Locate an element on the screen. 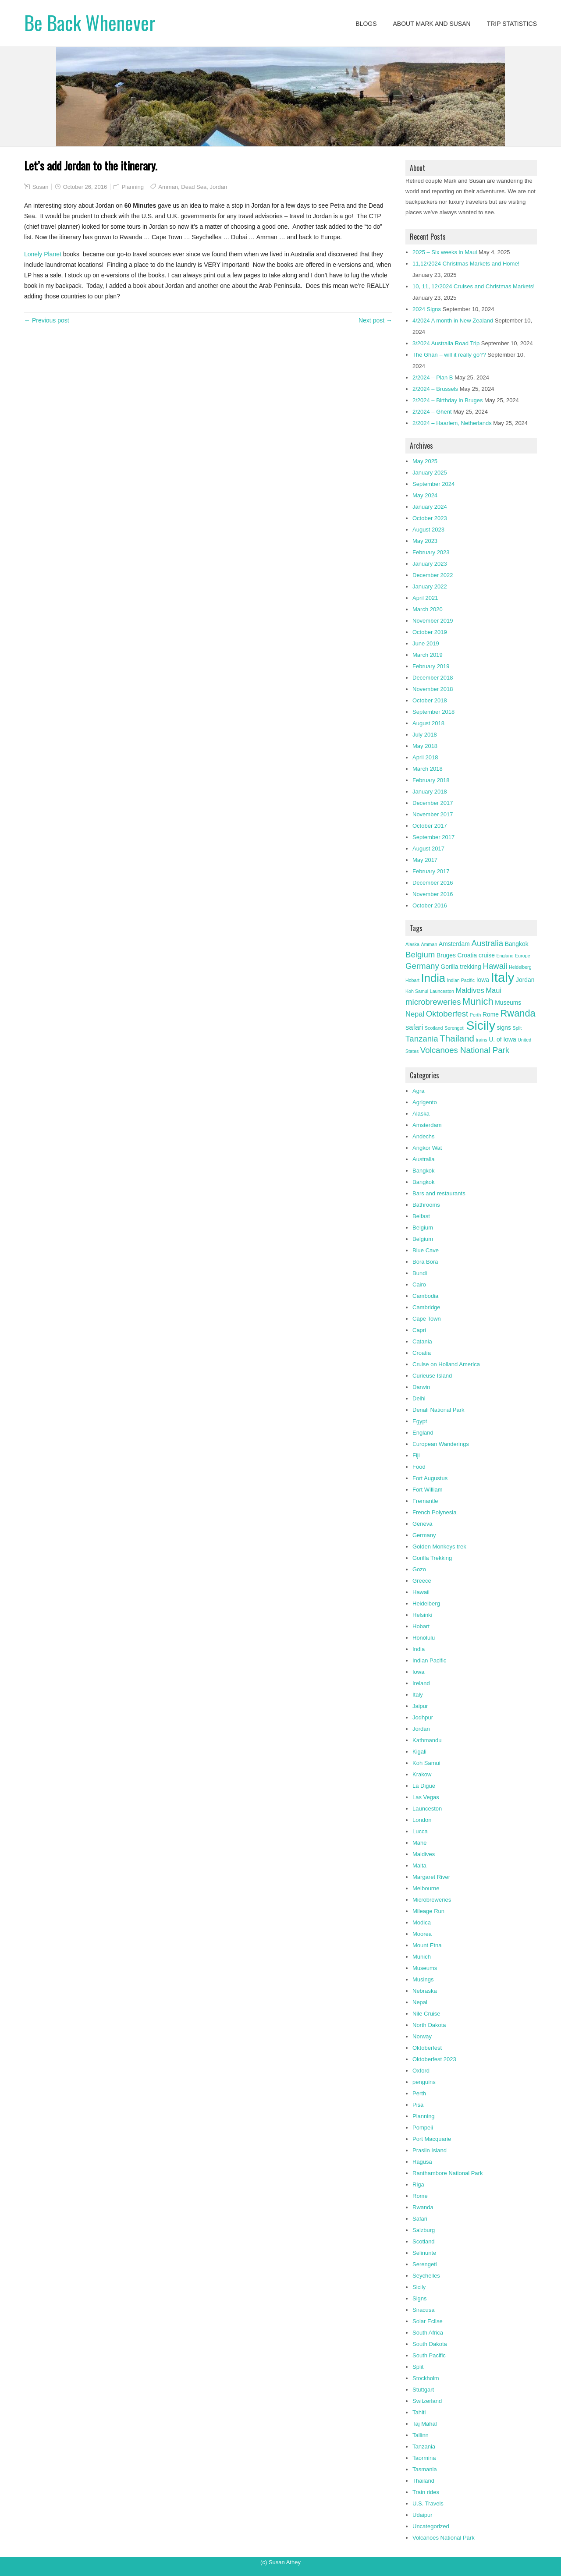 The image size is (561, 2576). Belgium is located at coordinates (422, 1227).